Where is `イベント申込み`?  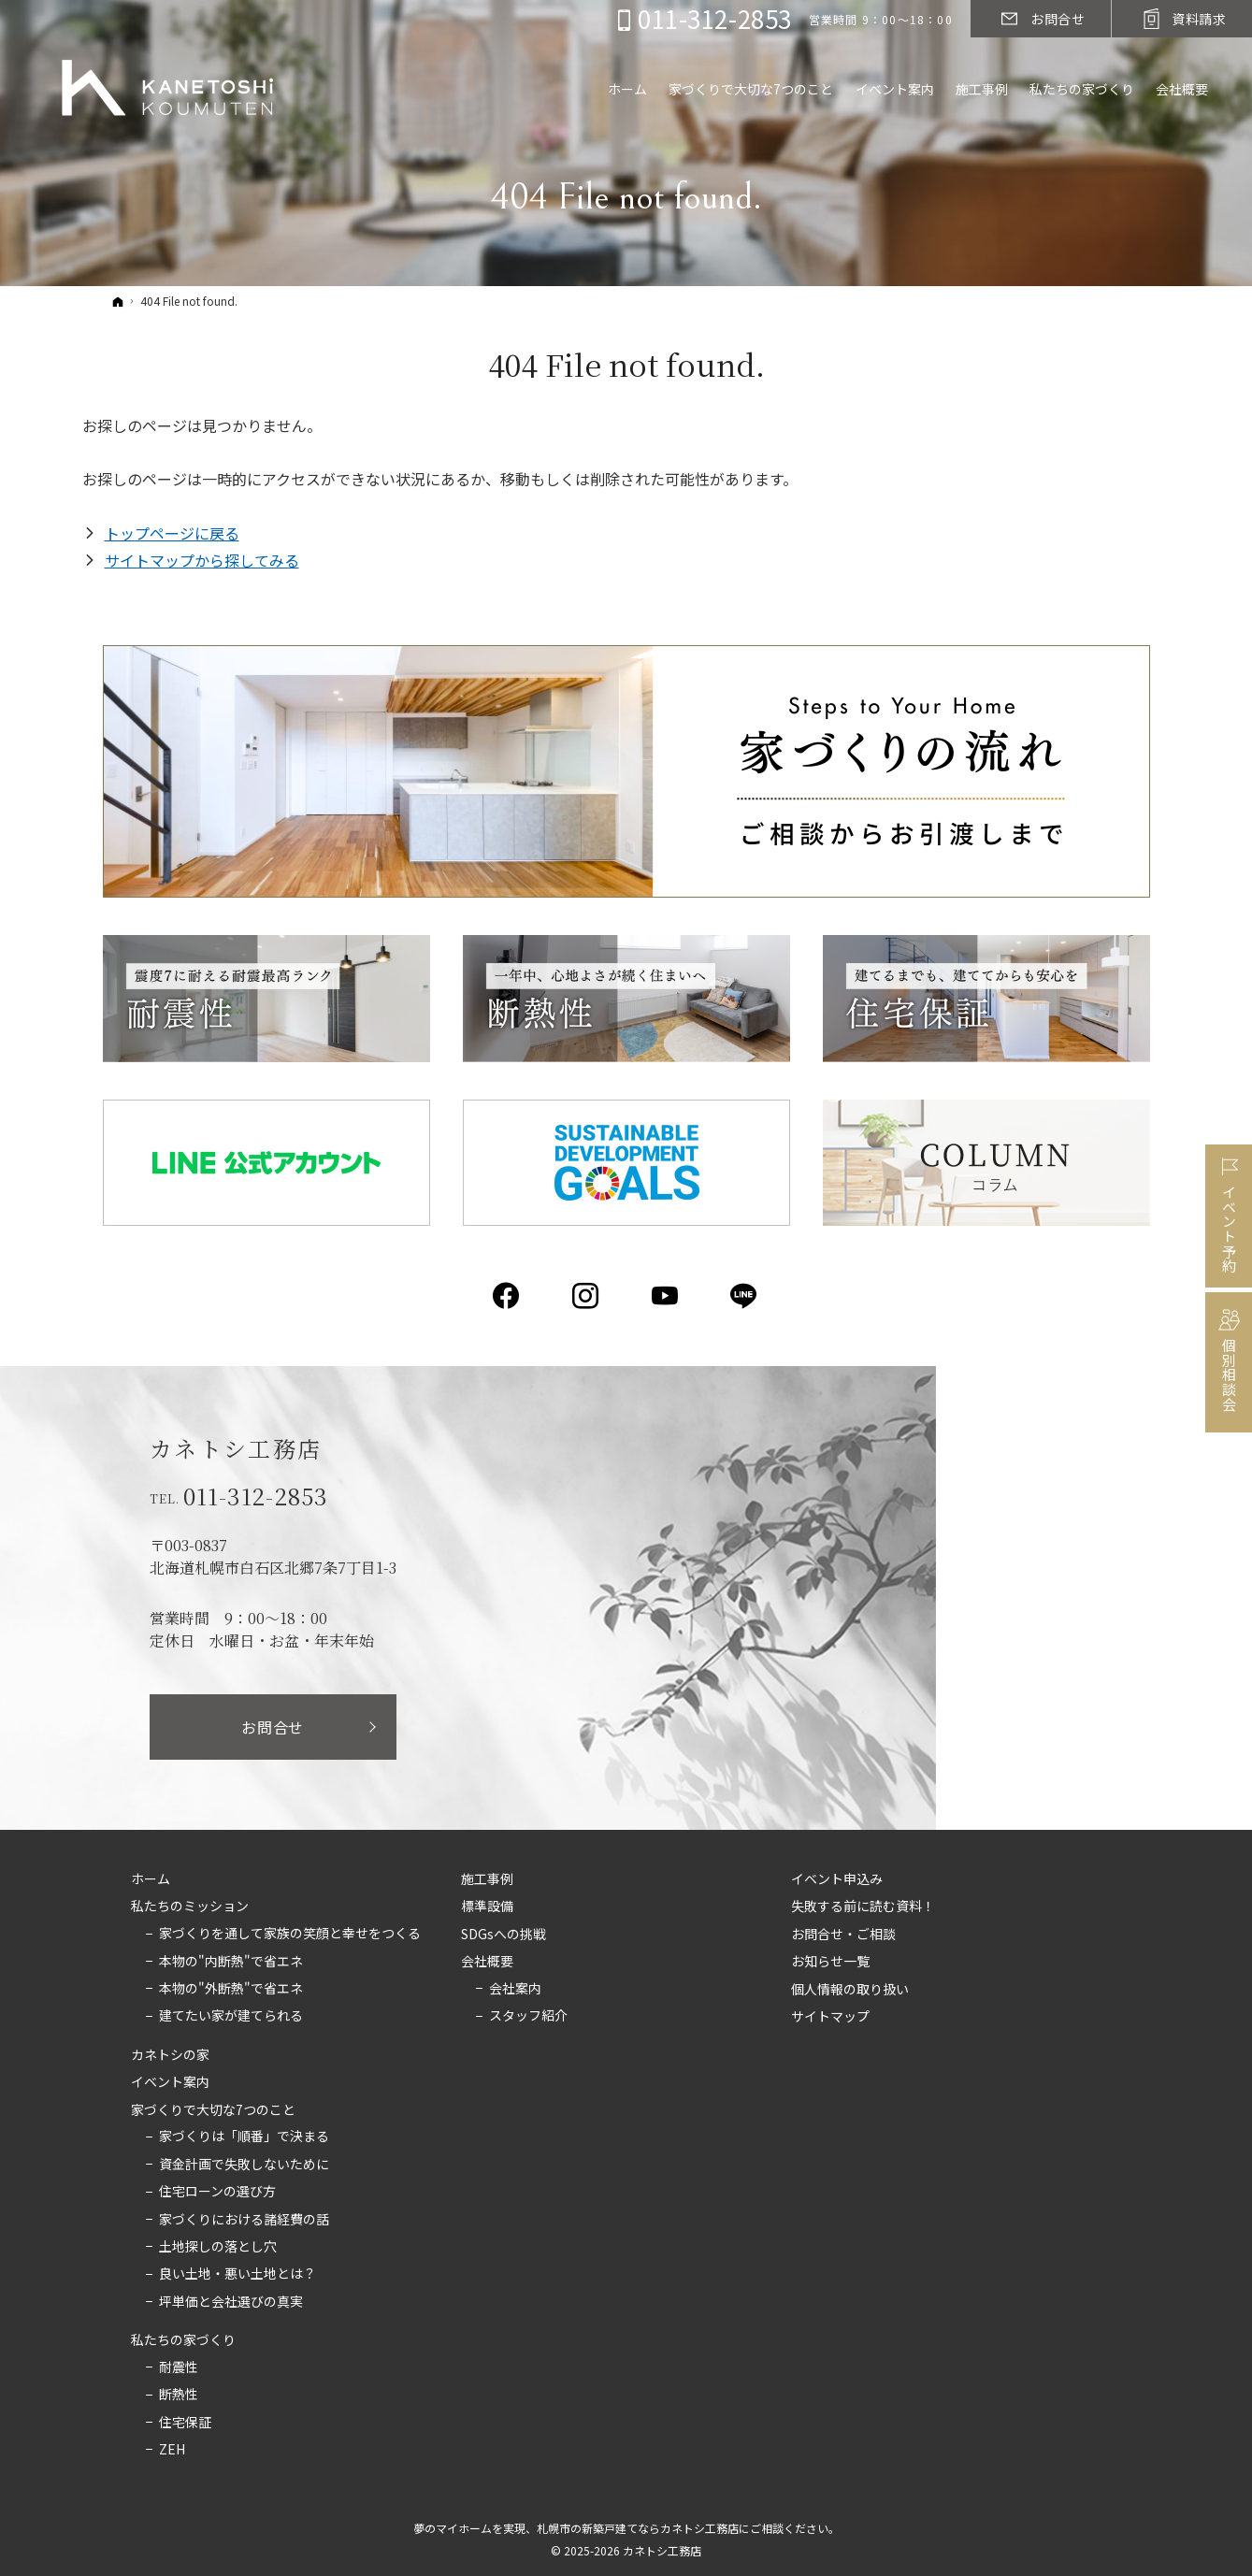 イベント申込み is located at coordinates (837, 1879).